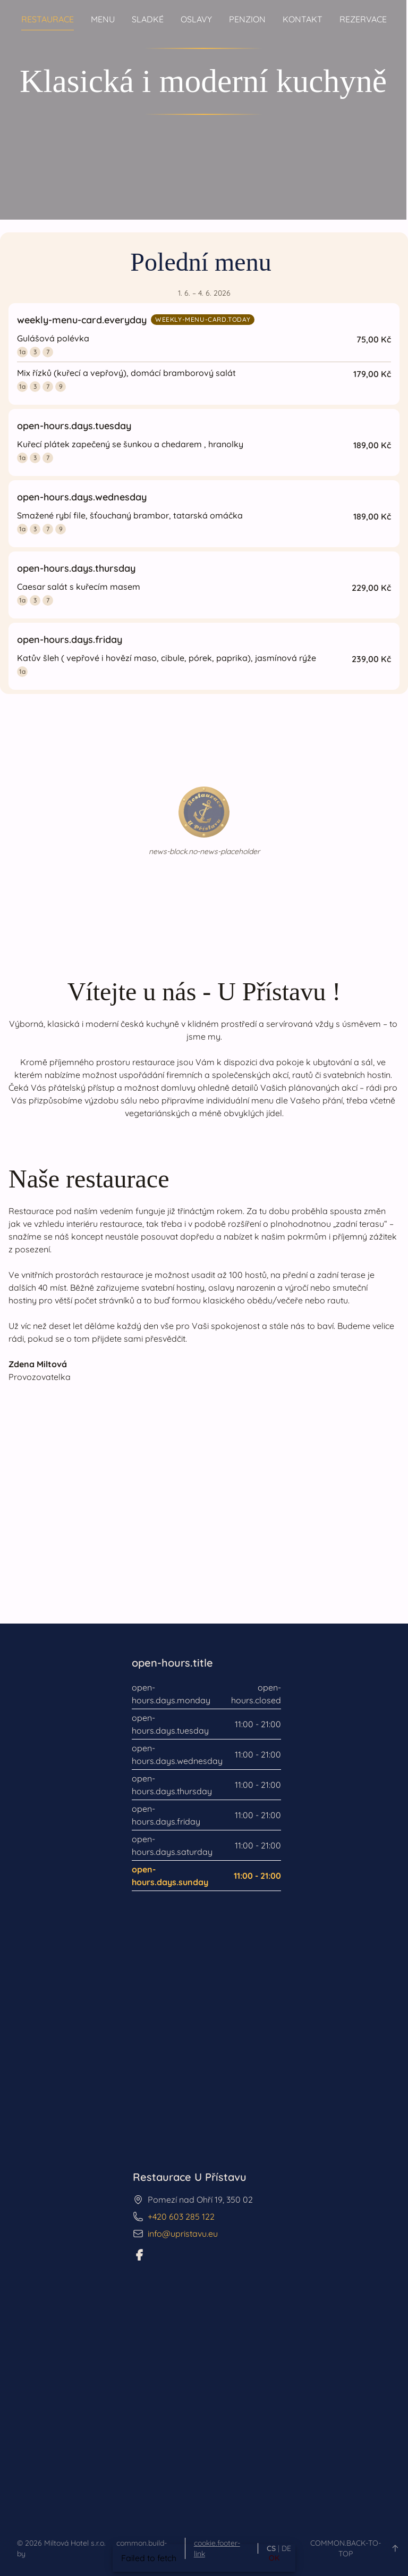 Image resolution: width=408 pixels, height=2576 pixels. Describe the element at coordinates (47, 19) in the screenshot. I see `Restaurace` at that location.